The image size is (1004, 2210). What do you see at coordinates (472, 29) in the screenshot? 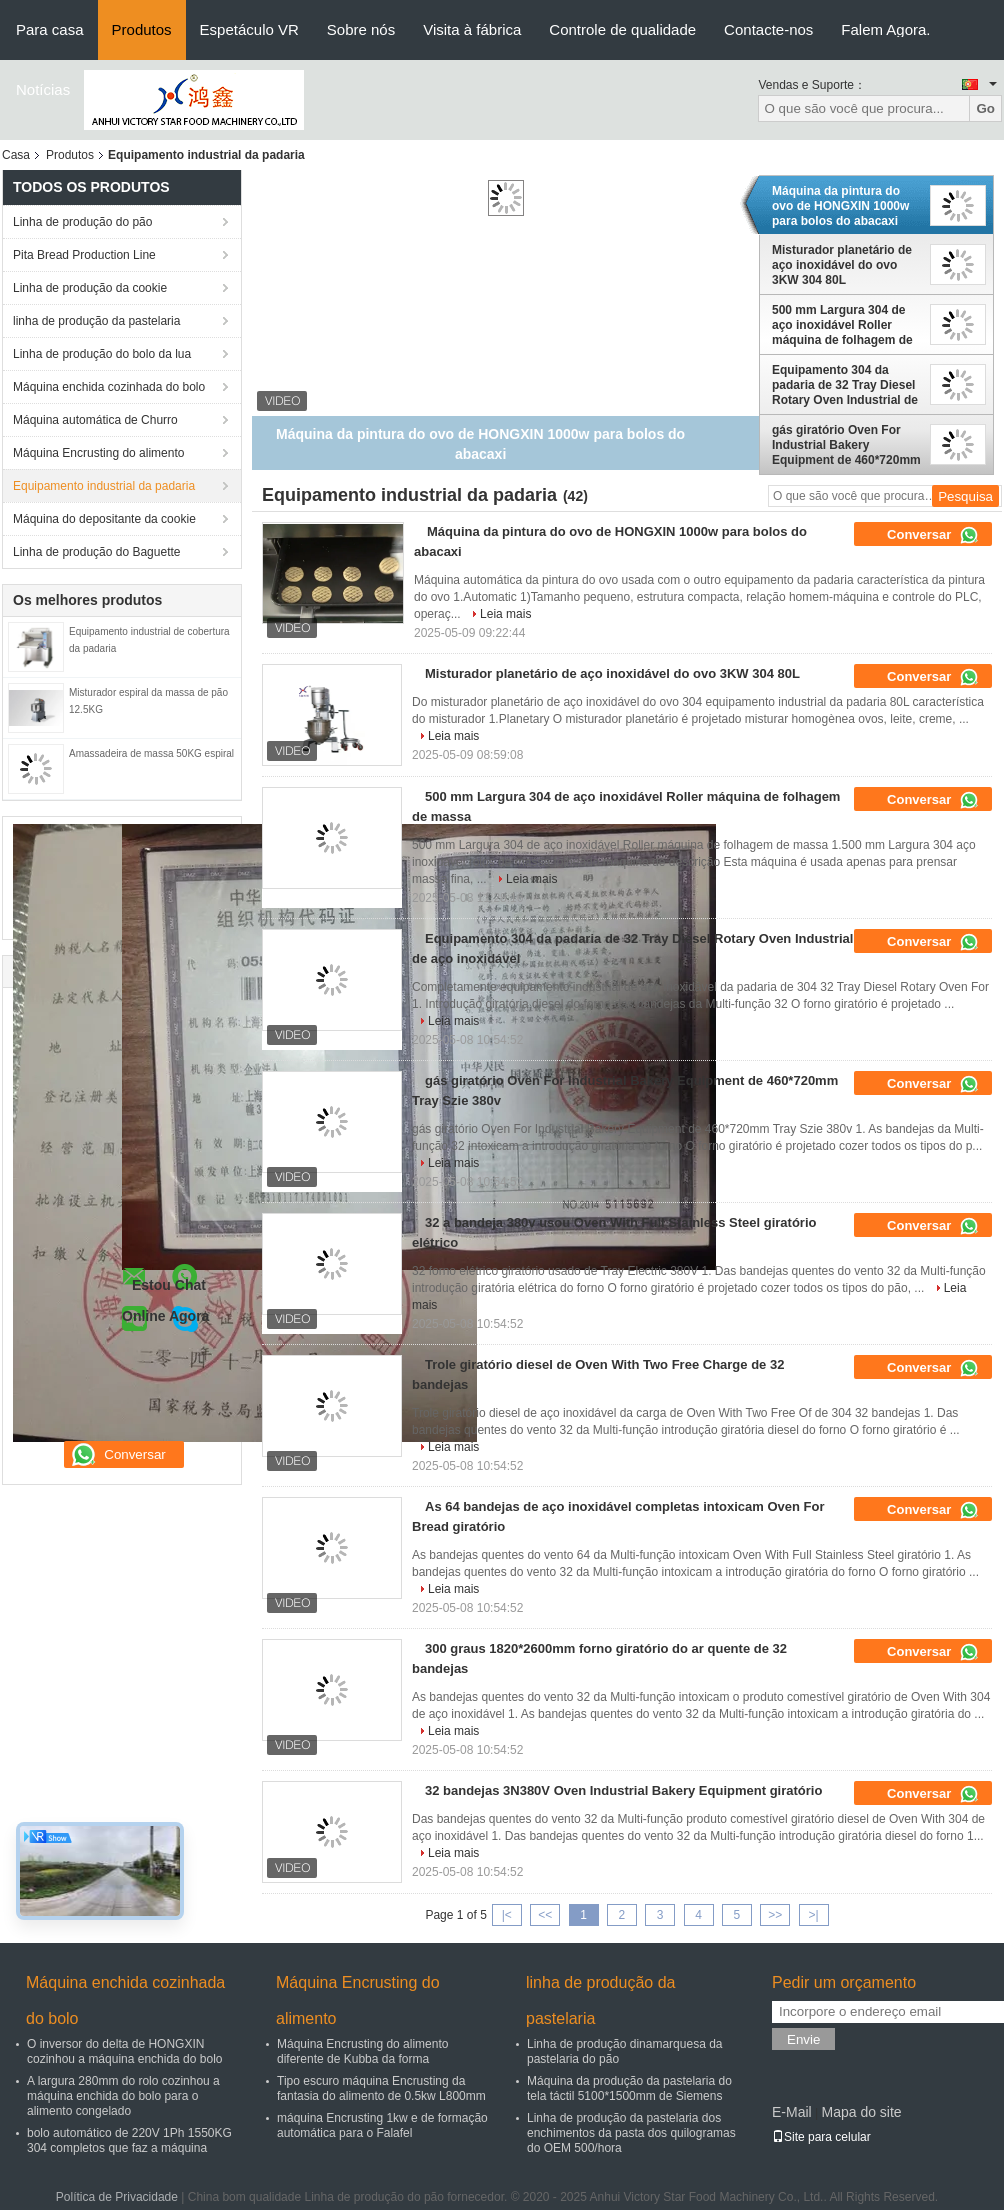
I see `Visita à fábrica` at bounding box center [472, 29].